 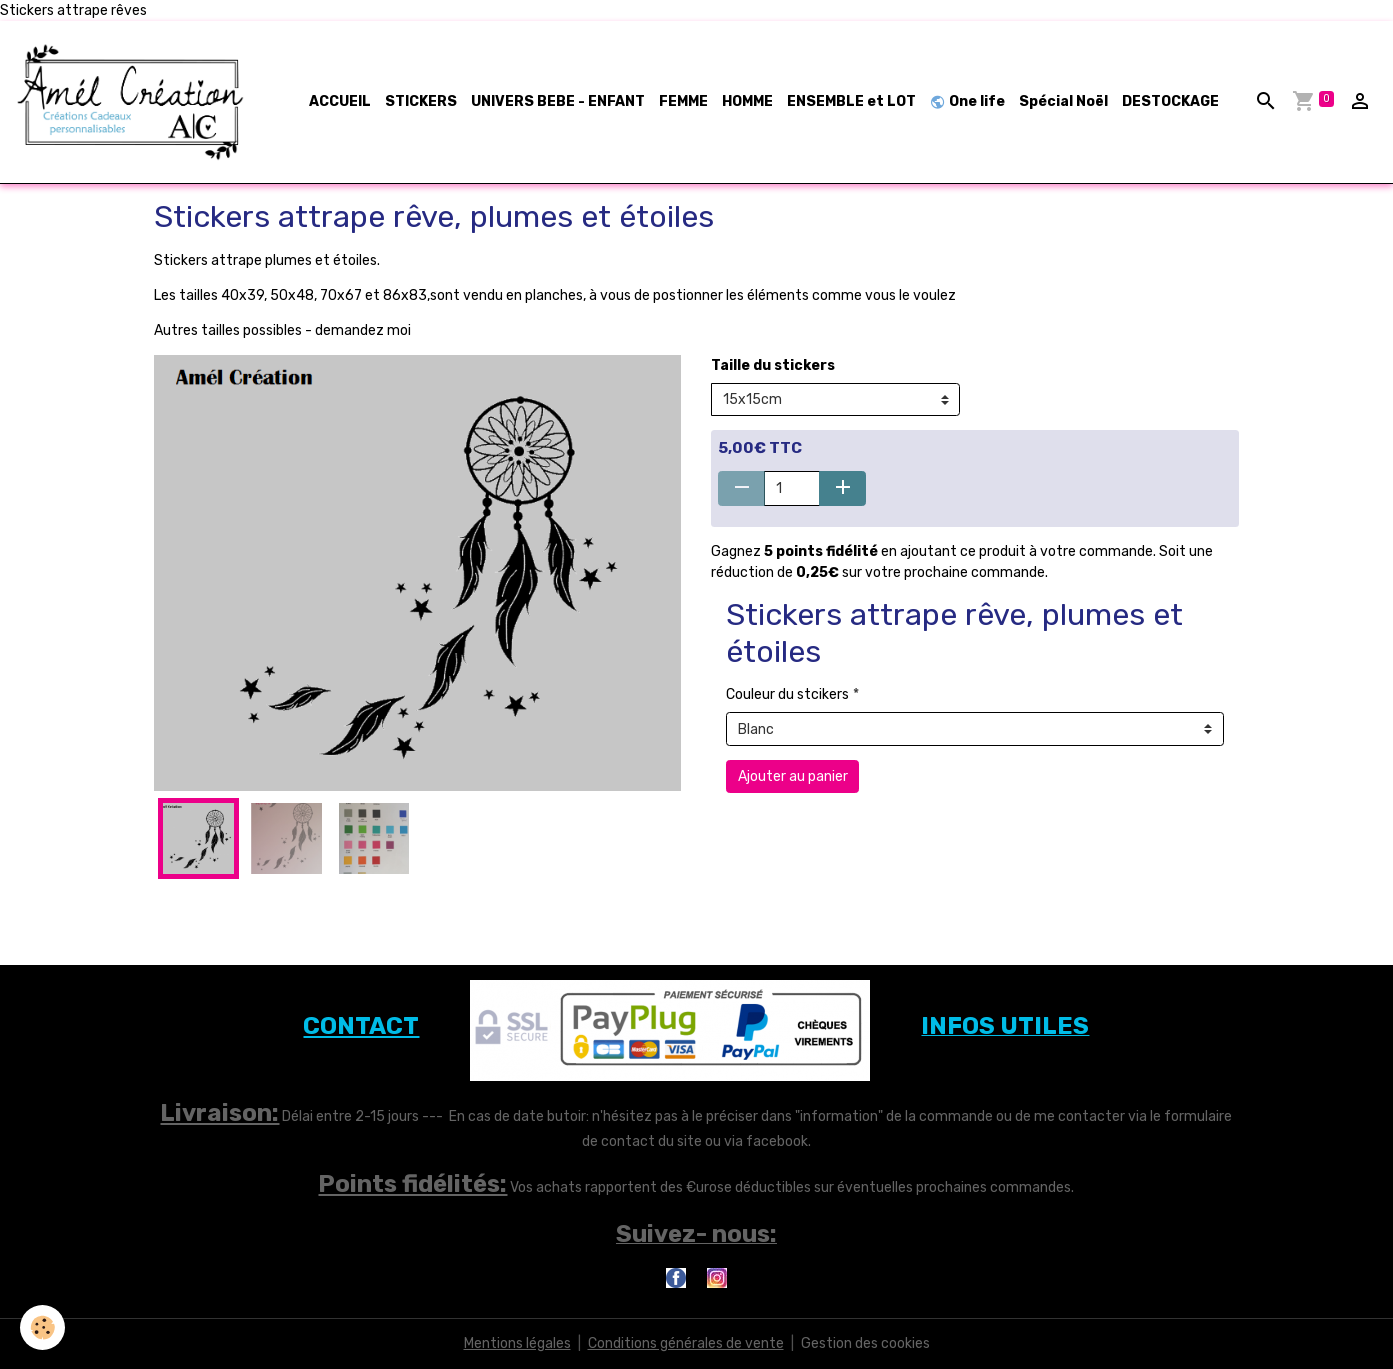 What do you see at coordinates (1170, 101) in the screenshot?
I see `DESTOCKAGE` at bounding box center [1170, 101].